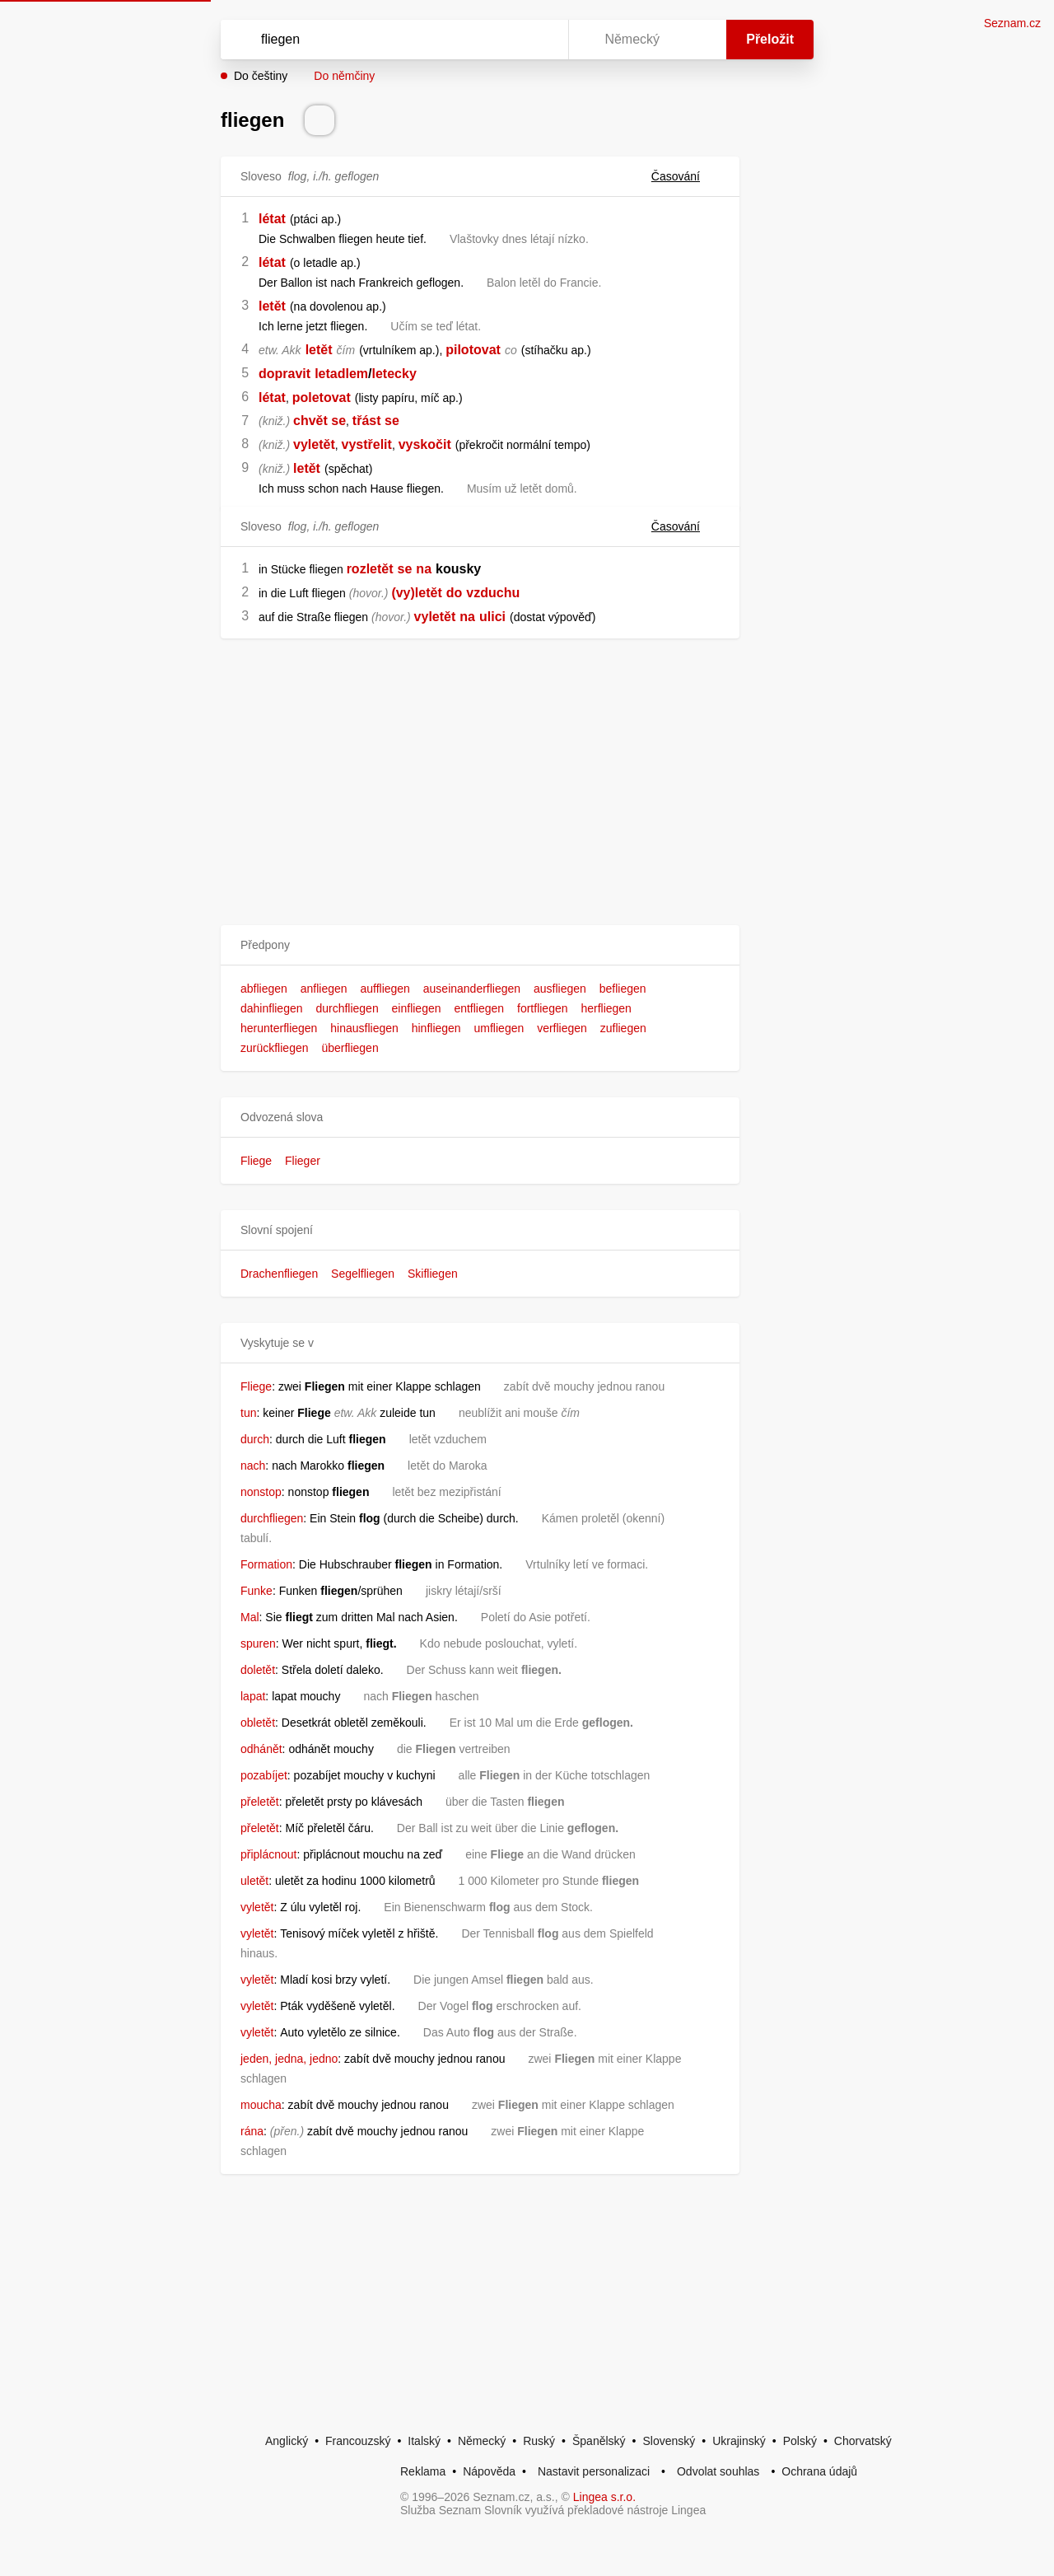 The width and height of the screenshot is (1054, 2576). I want to click on Časování, so click(685, 176).